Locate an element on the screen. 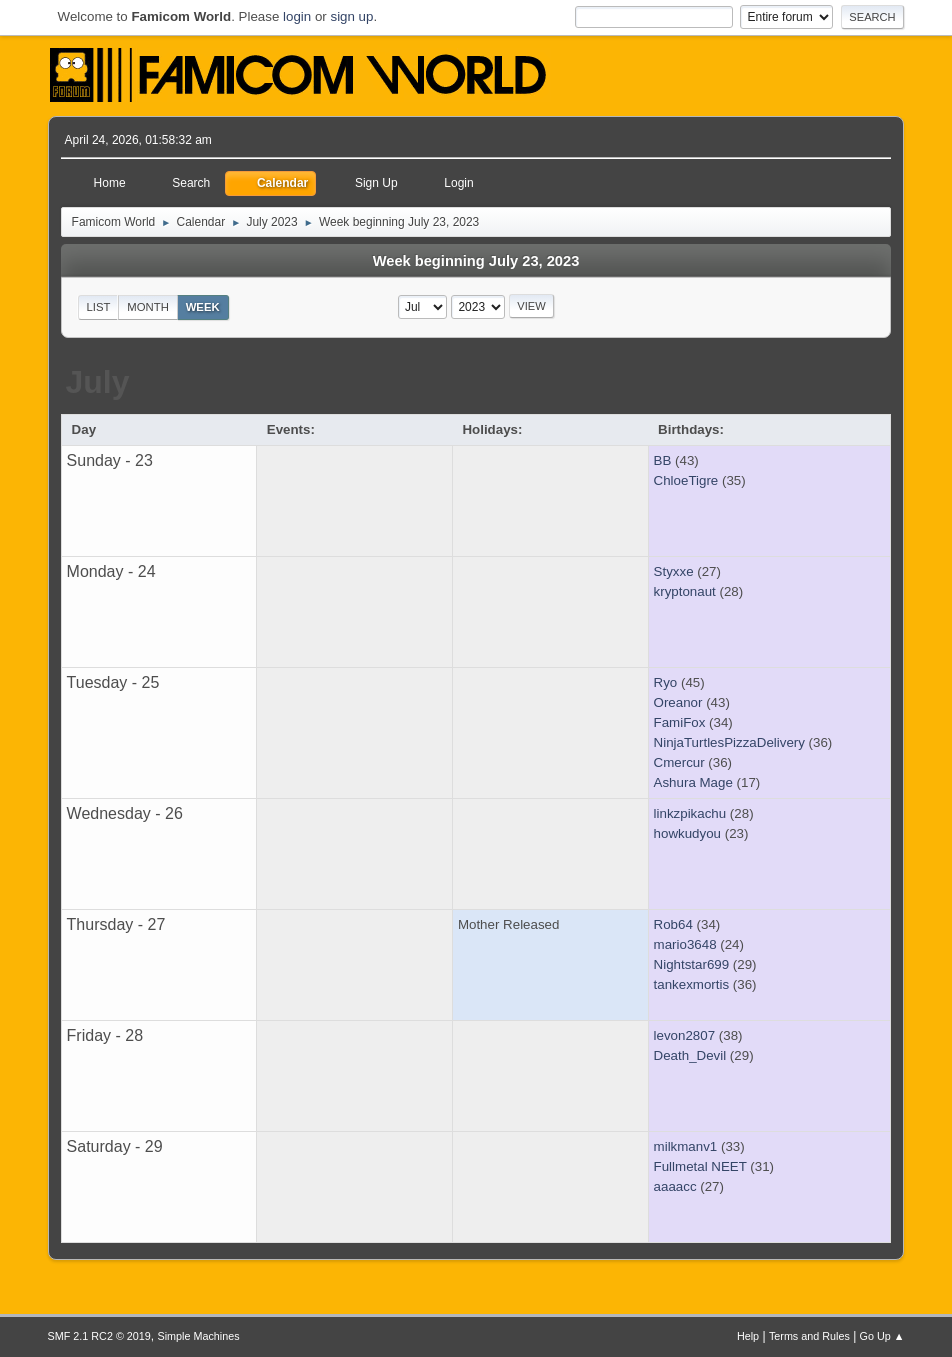 Image resolution: width=952 pixels, height=1357 pixels. kryptonaut is located at coordinates (685, 591).